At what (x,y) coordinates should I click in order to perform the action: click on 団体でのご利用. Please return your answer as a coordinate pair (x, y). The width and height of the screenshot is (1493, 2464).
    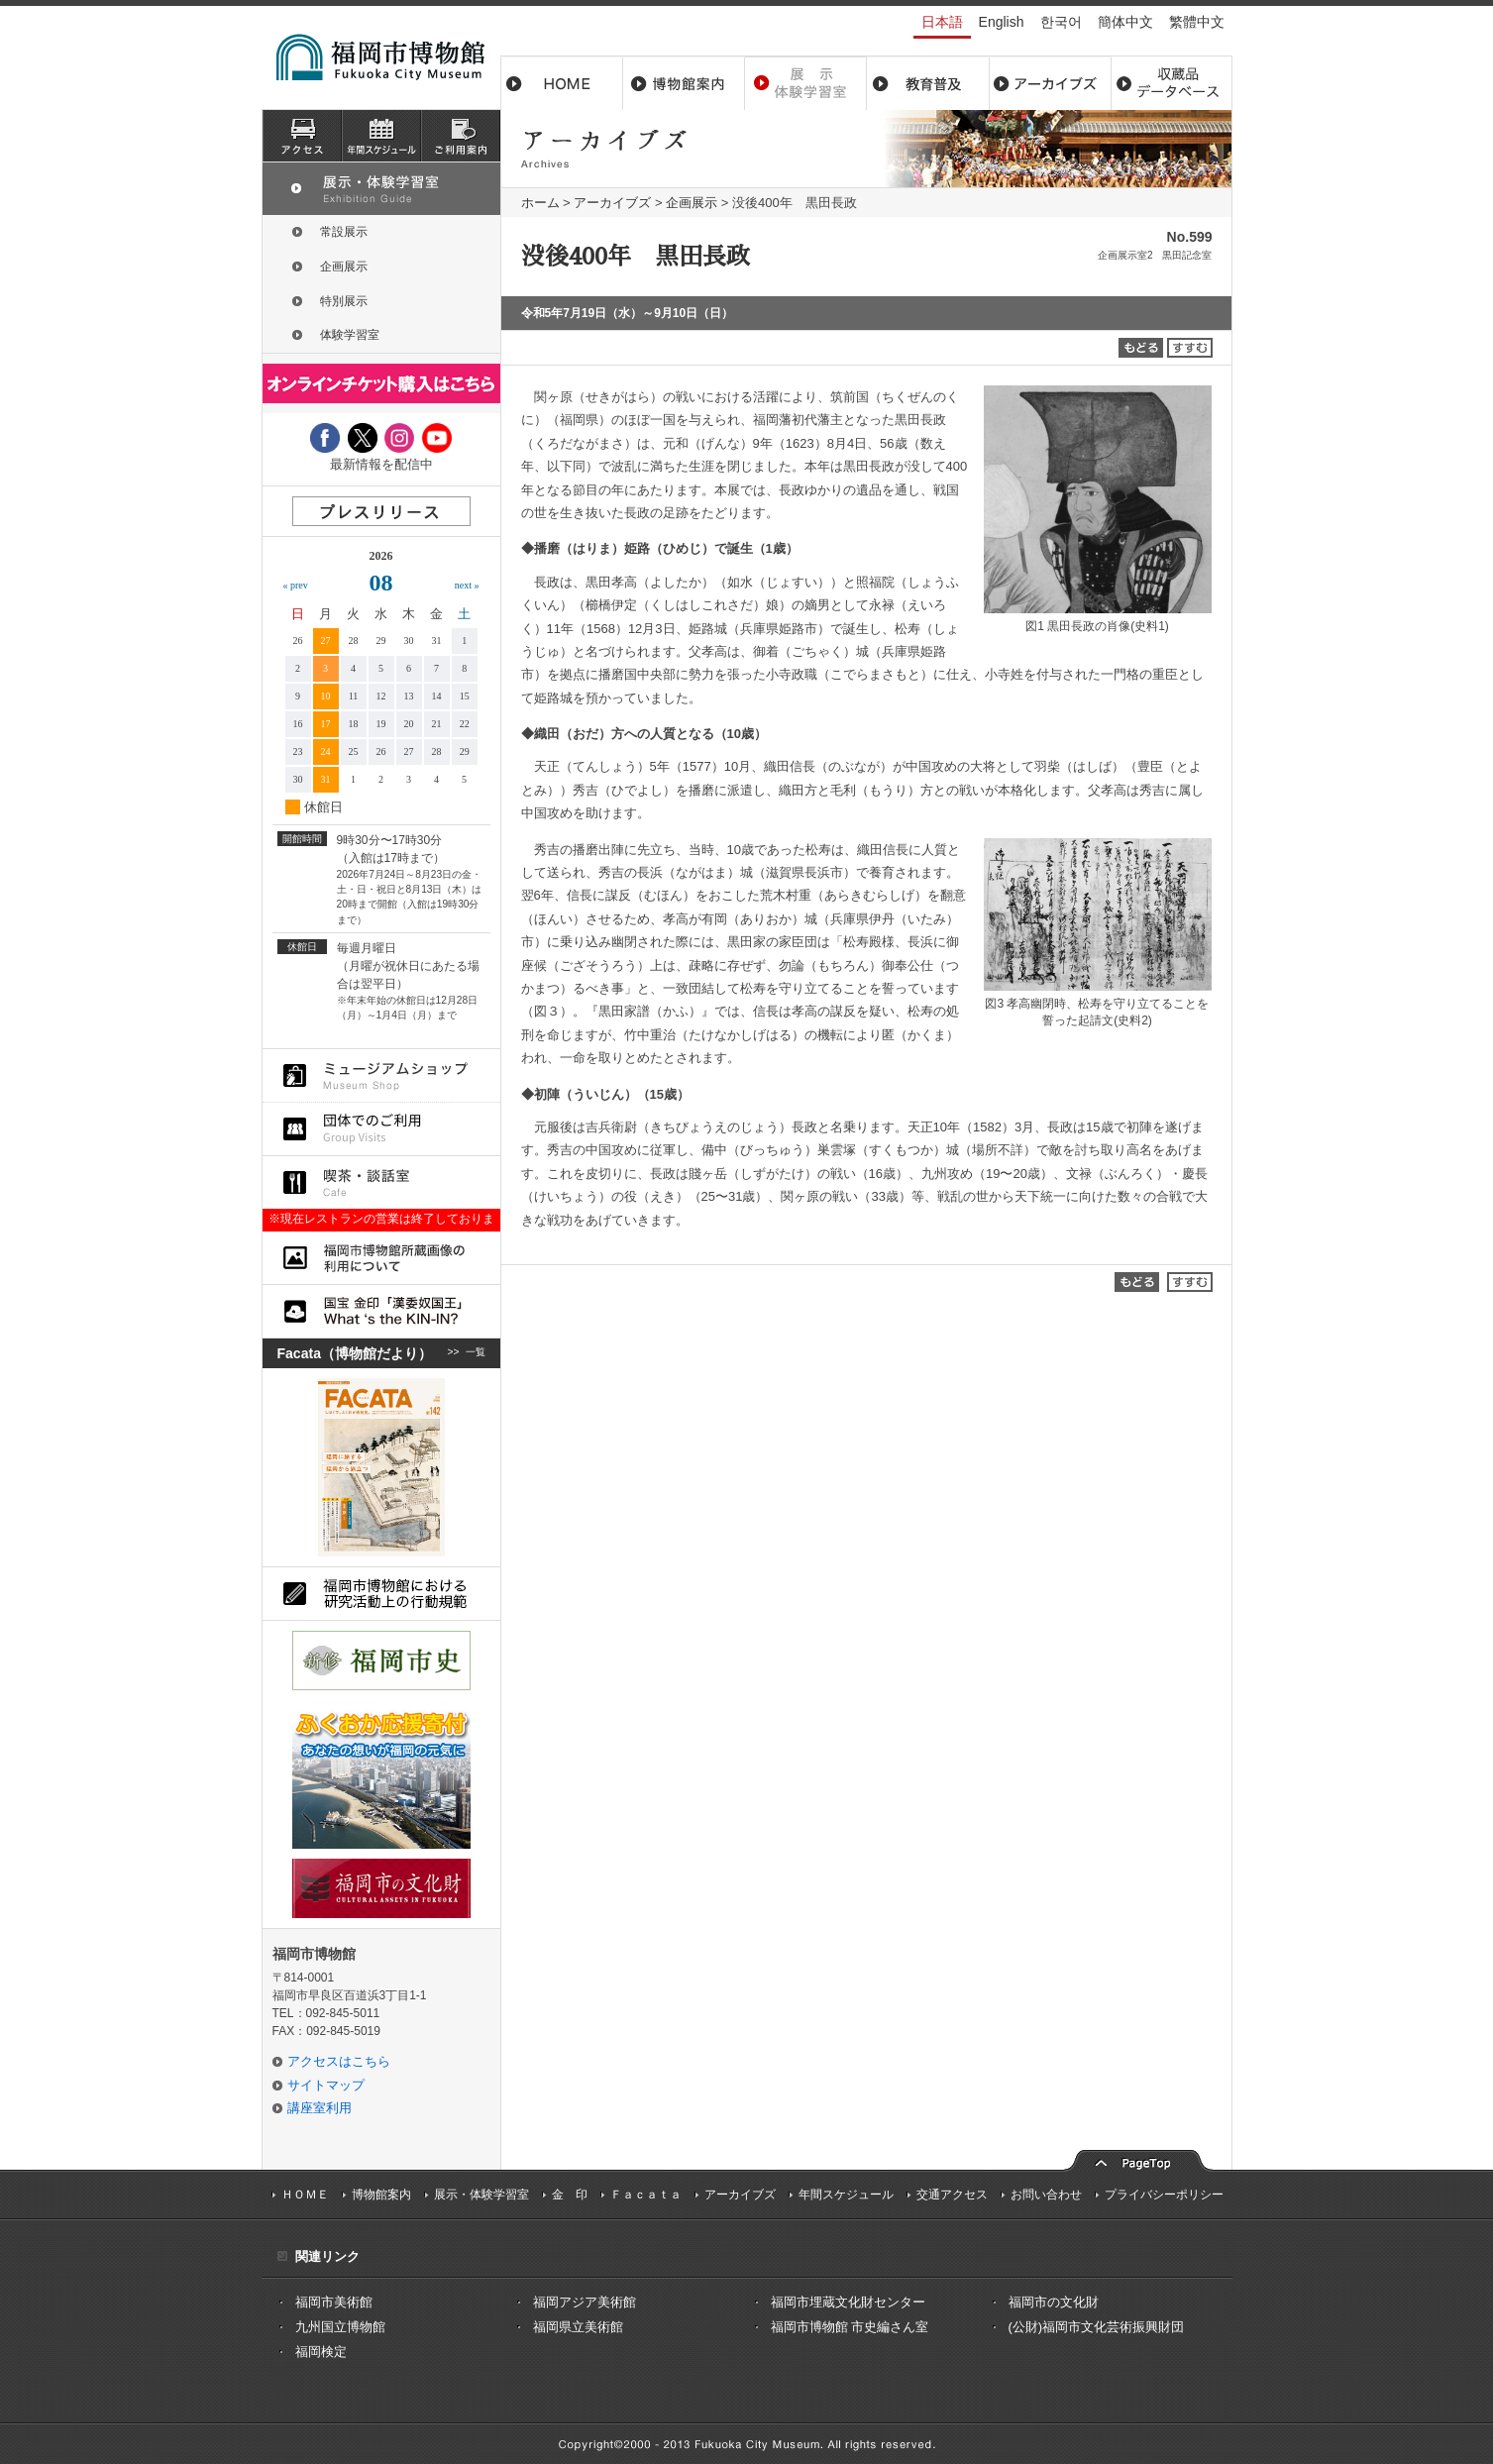
    Looking at the image, I should click on (381, 1129).